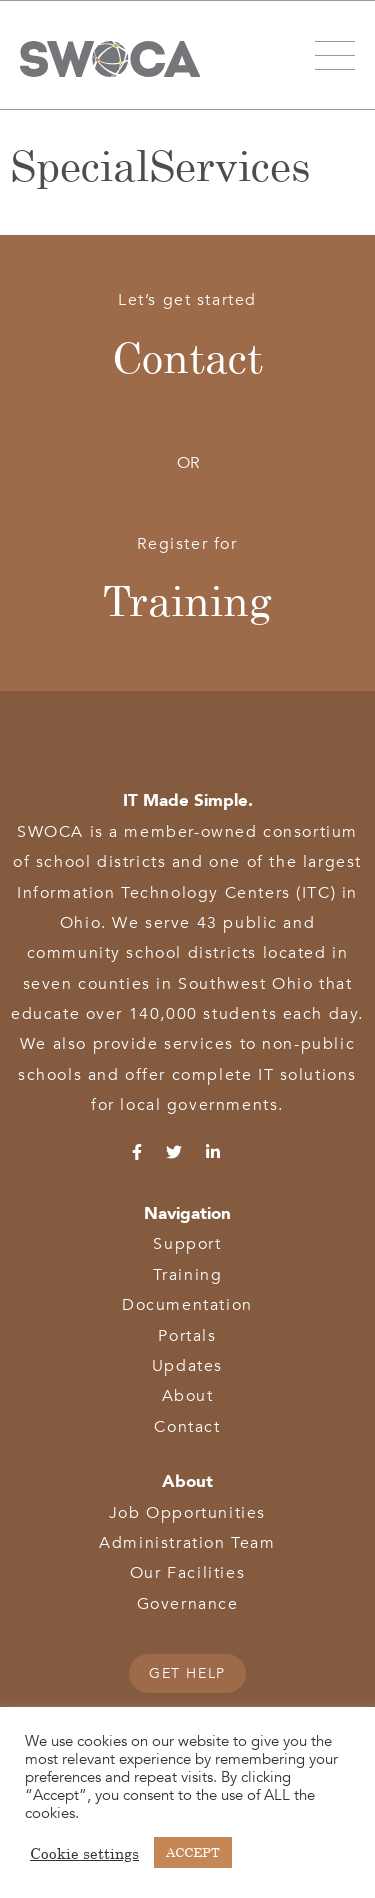 The image size is (375, 1898). I want to click on Updates, so click(187, 1366).